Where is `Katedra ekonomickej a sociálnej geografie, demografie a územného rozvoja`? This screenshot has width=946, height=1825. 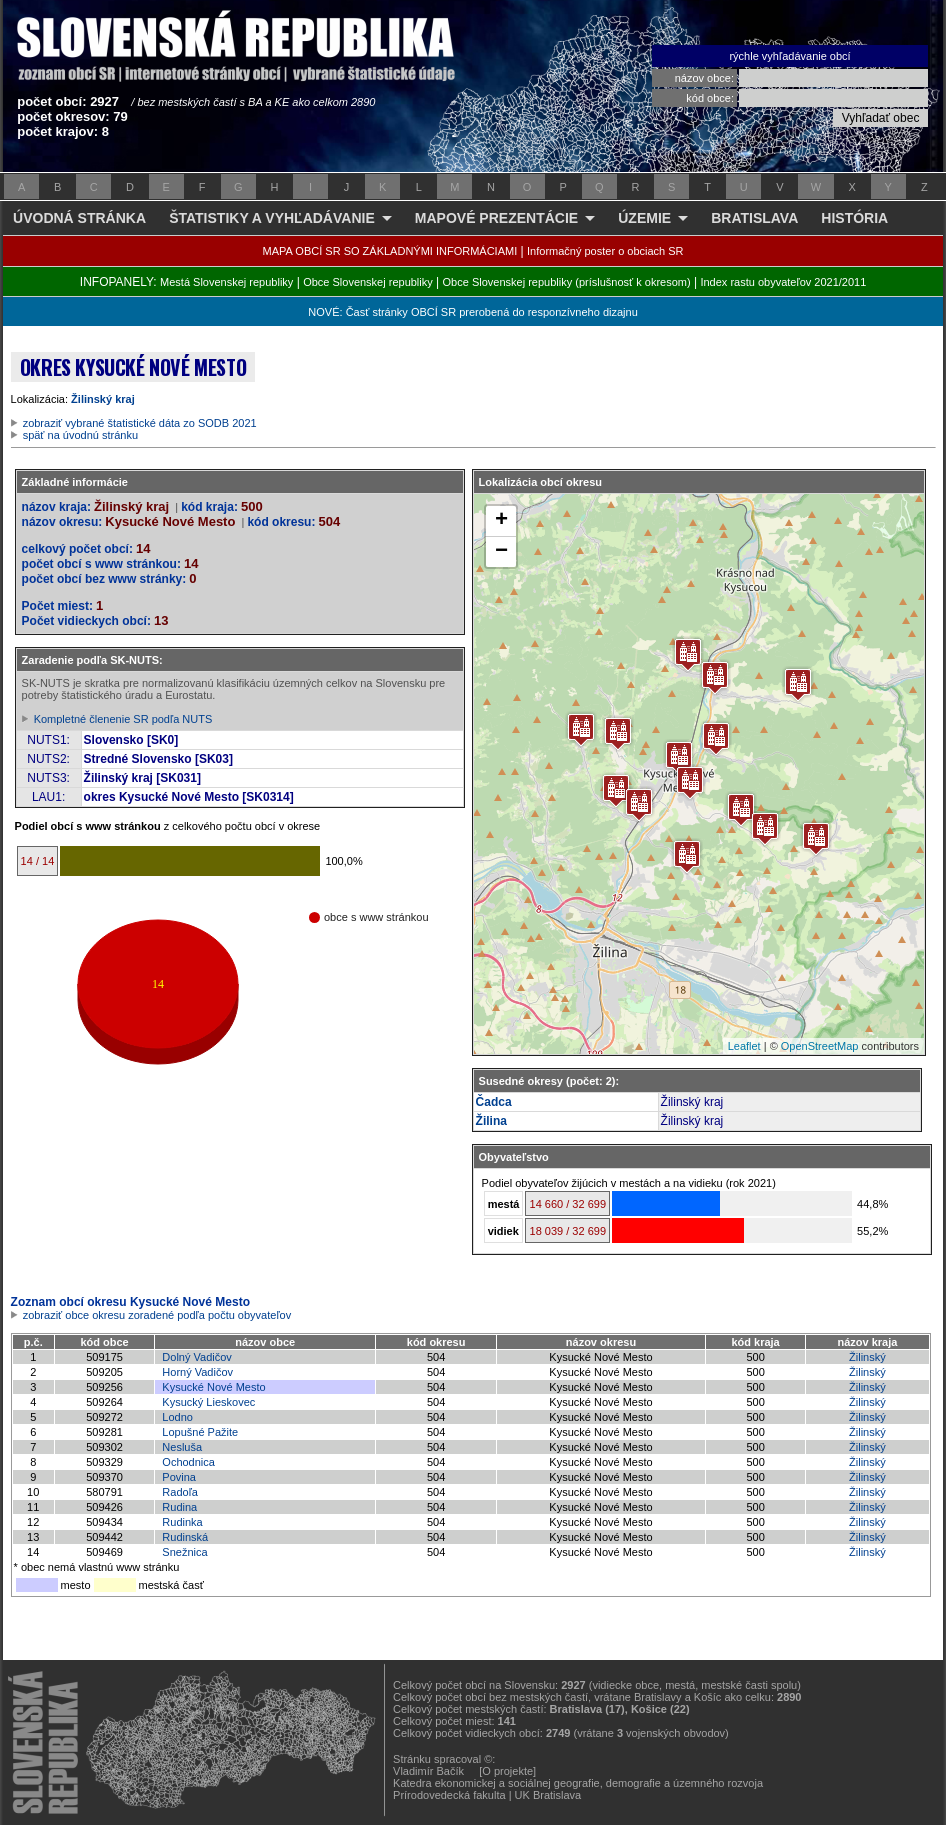
Katedra ekonomickej a sociálnej geografie, demografie a územného rozvoja is located at coordinates (578, 1783).